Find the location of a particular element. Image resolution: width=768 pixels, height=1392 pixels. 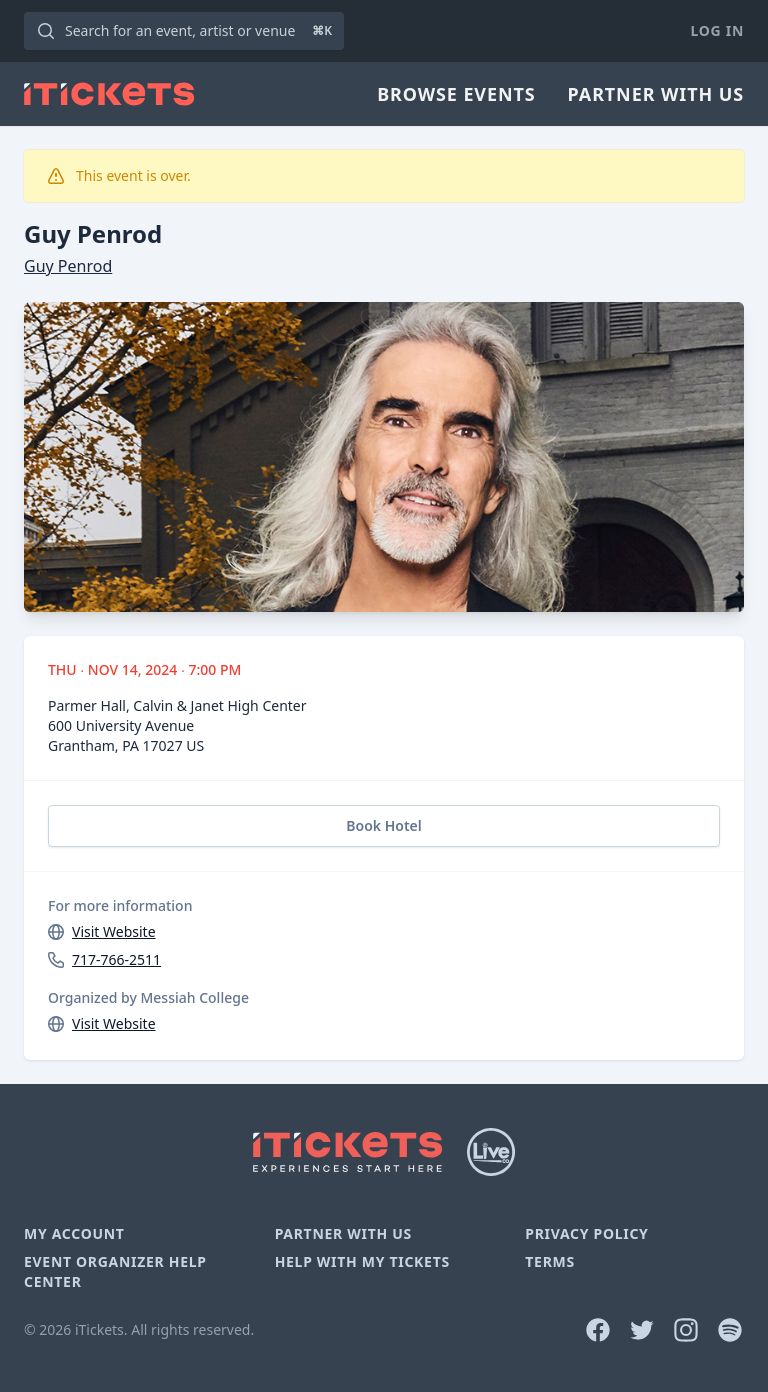

Help With My Tickets is located at coordinates (362, 1261).